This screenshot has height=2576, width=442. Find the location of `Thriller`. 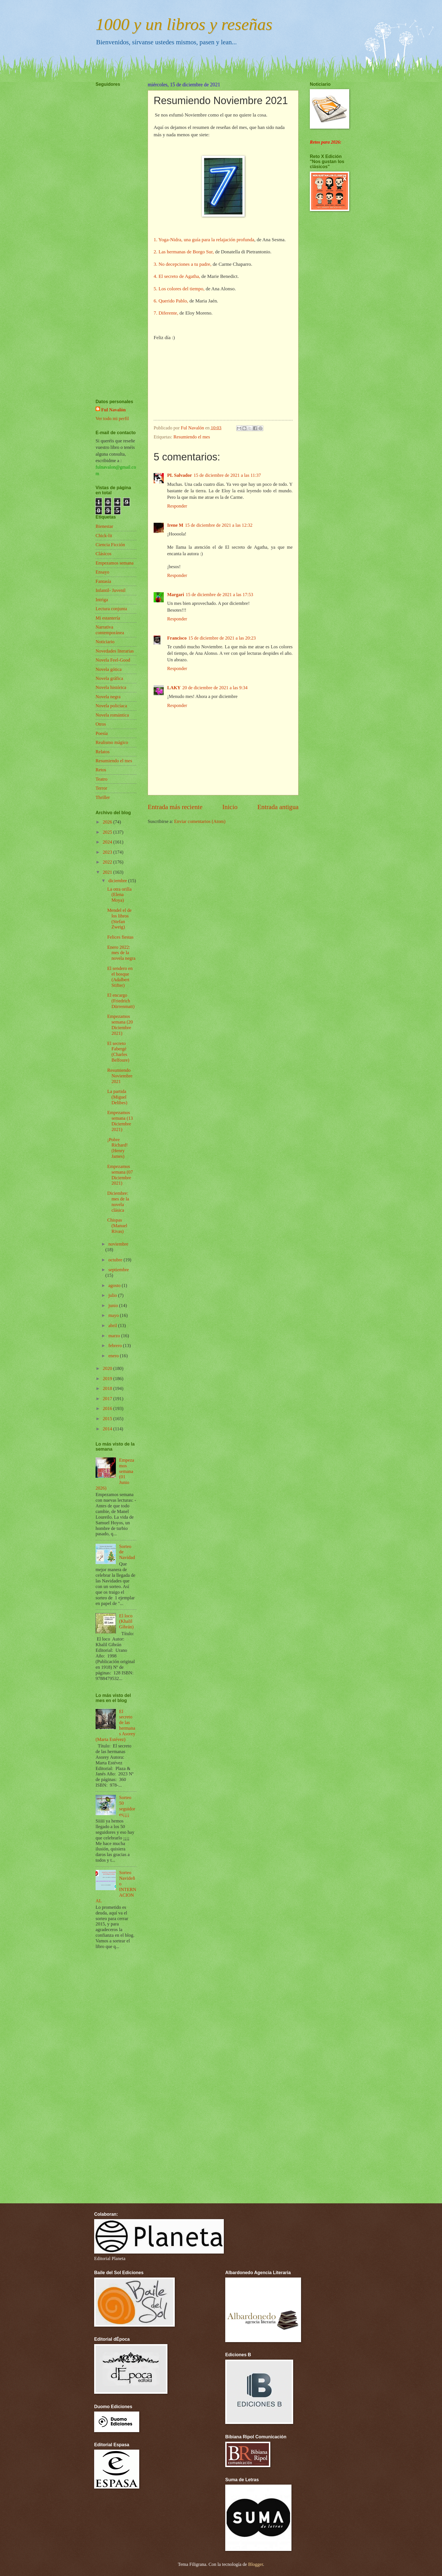

Thriller is located at coordinates (103, 797).